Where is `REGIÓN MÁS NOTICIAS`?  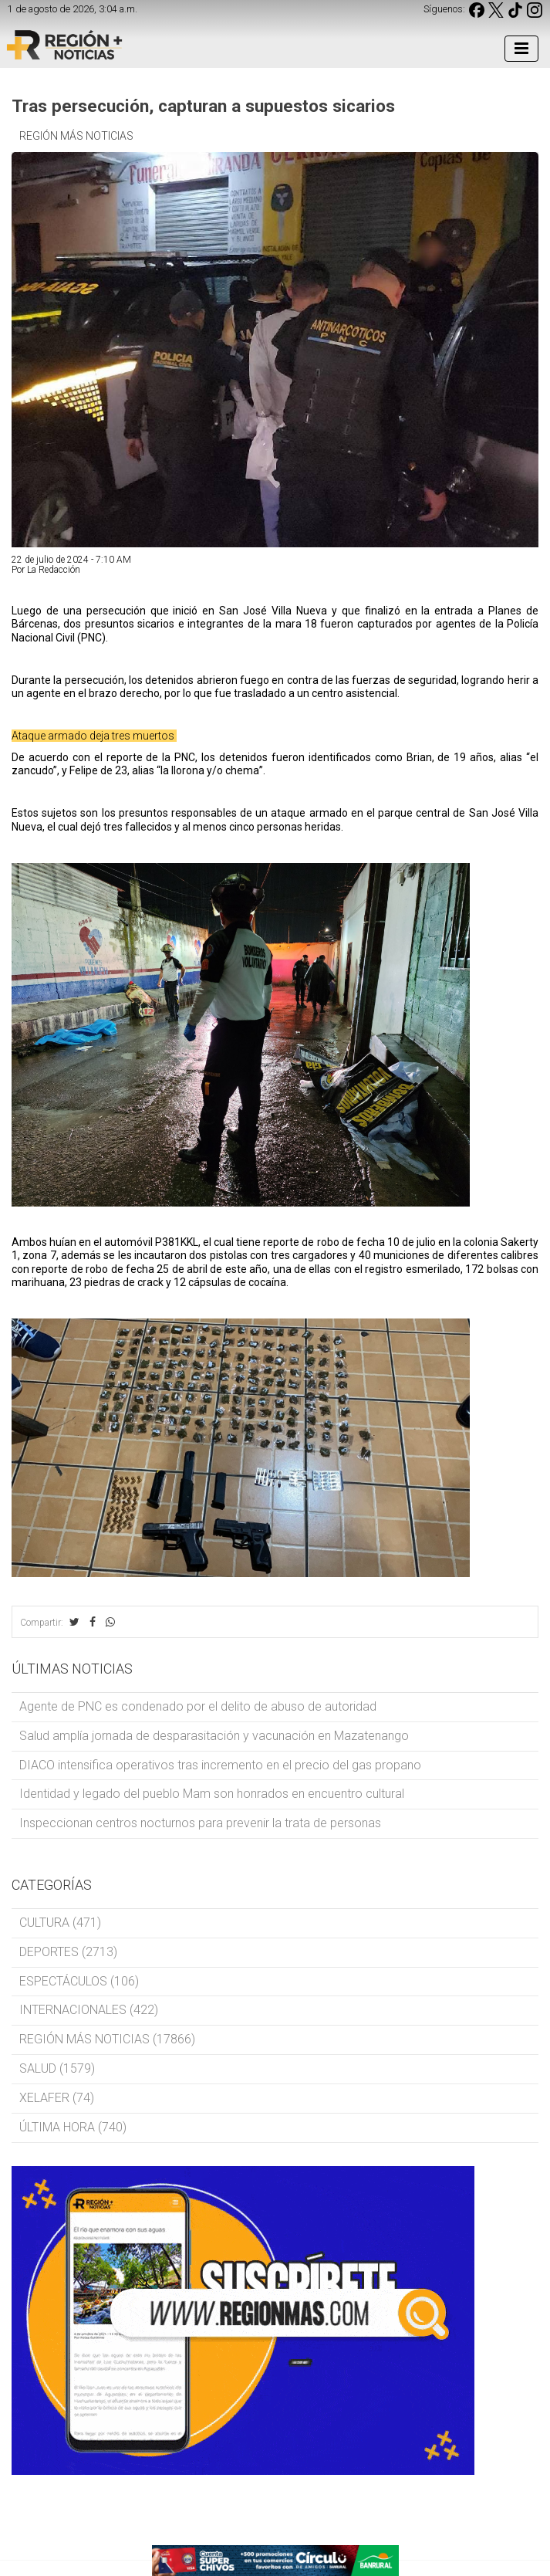
REGIÓN MÁS NOTICIAS is located at coordinates (76, 136).